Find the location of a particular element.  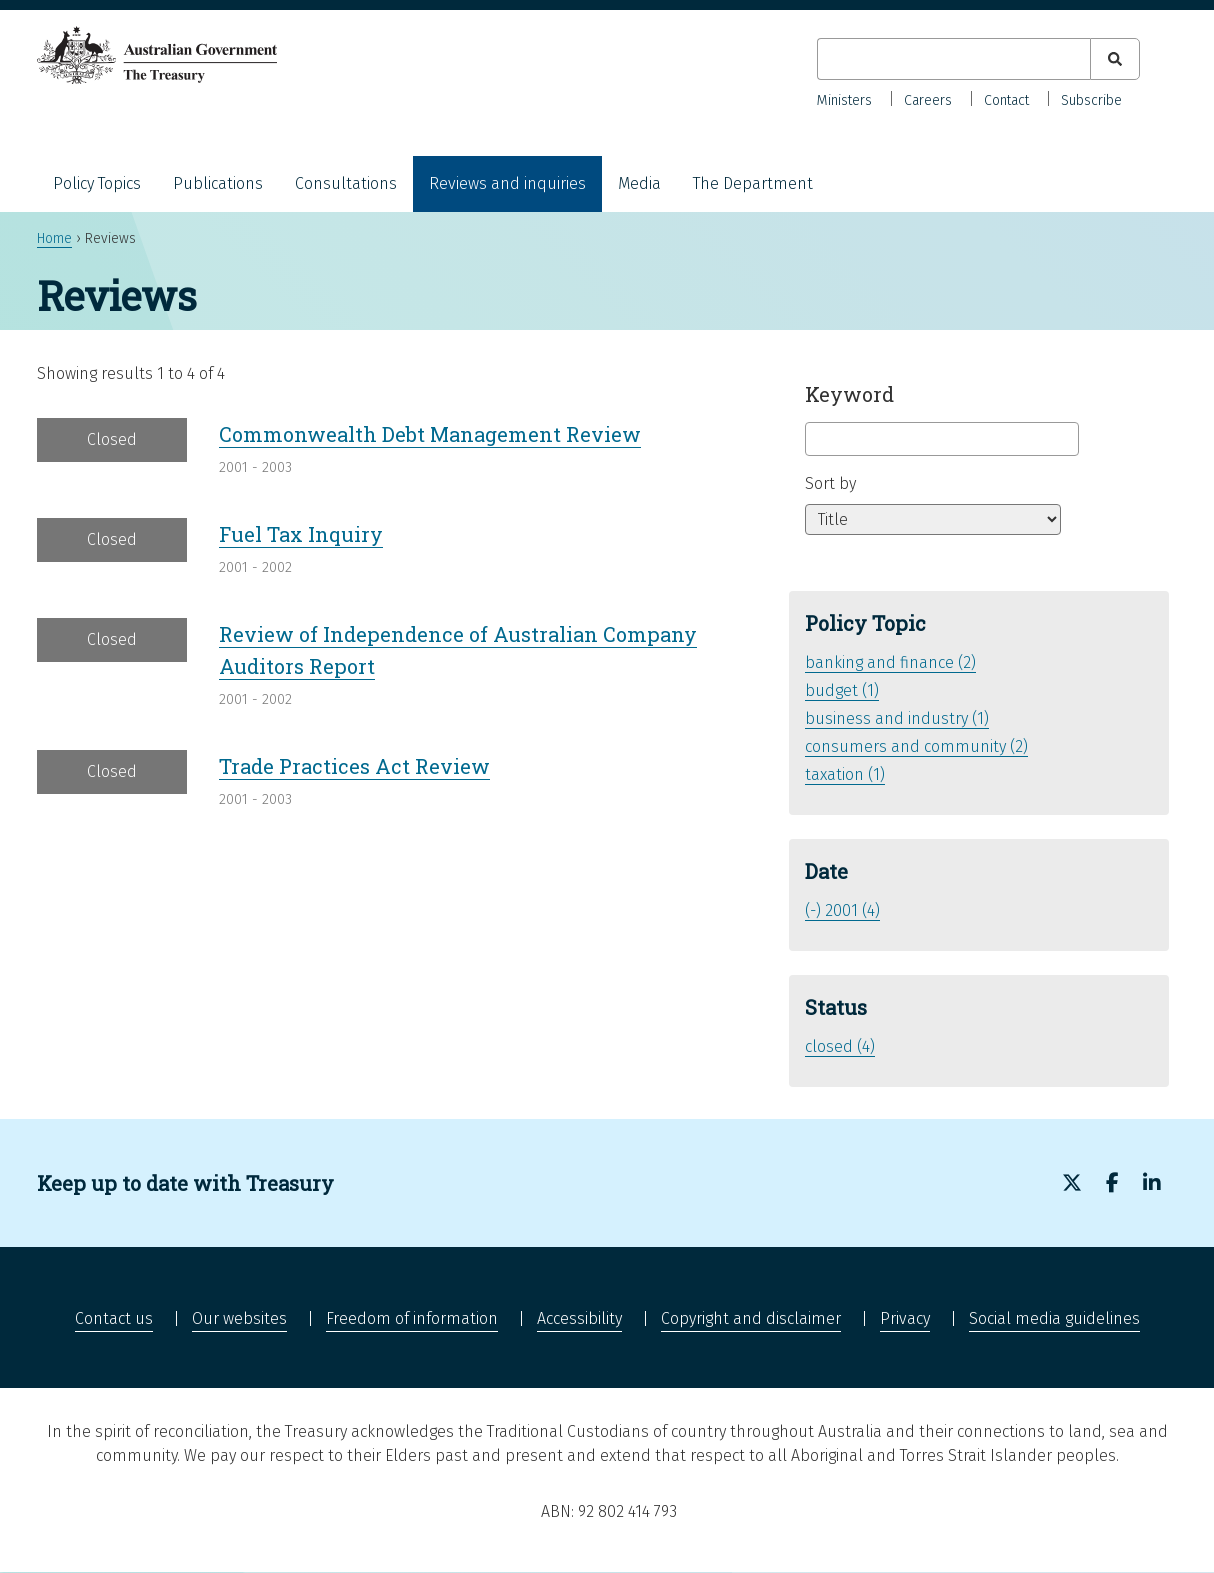

Contact is located at coordinates (1006, 100).